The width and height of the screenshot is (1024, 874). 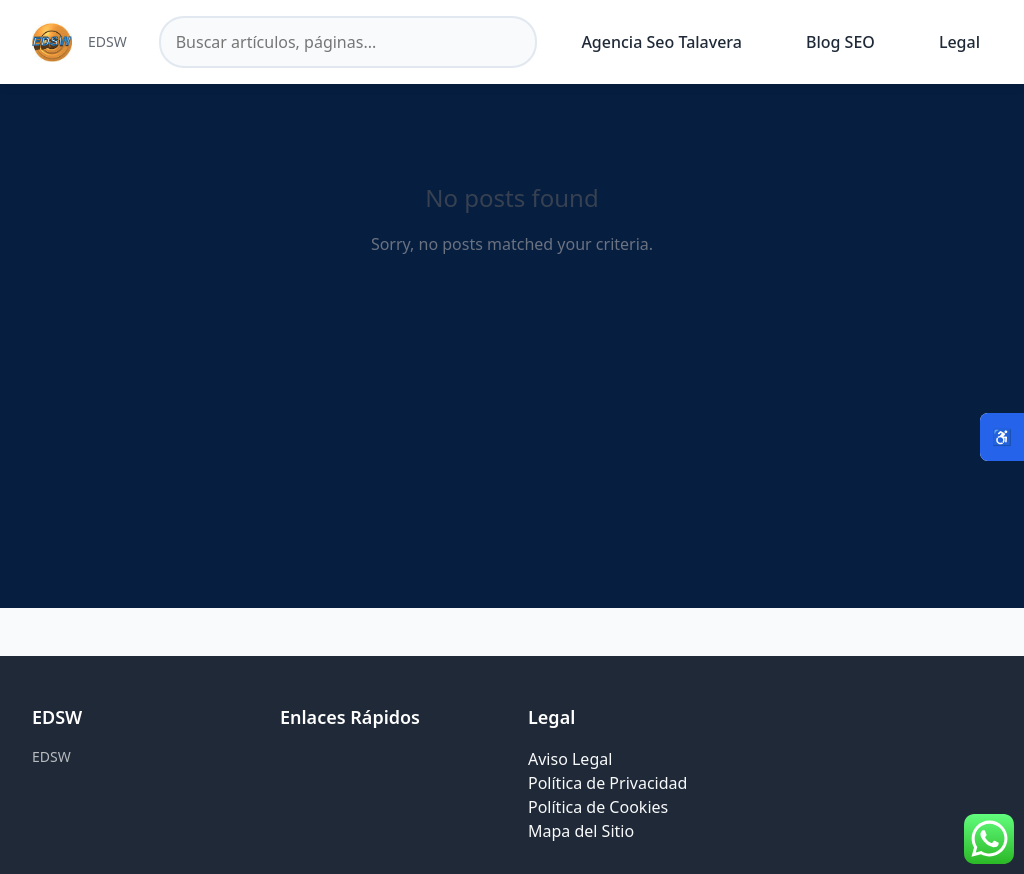 What do you see at coordinates (607, 783) in the screenshot?
I see `Política de Privacidad` at bounding box center [607, 783].